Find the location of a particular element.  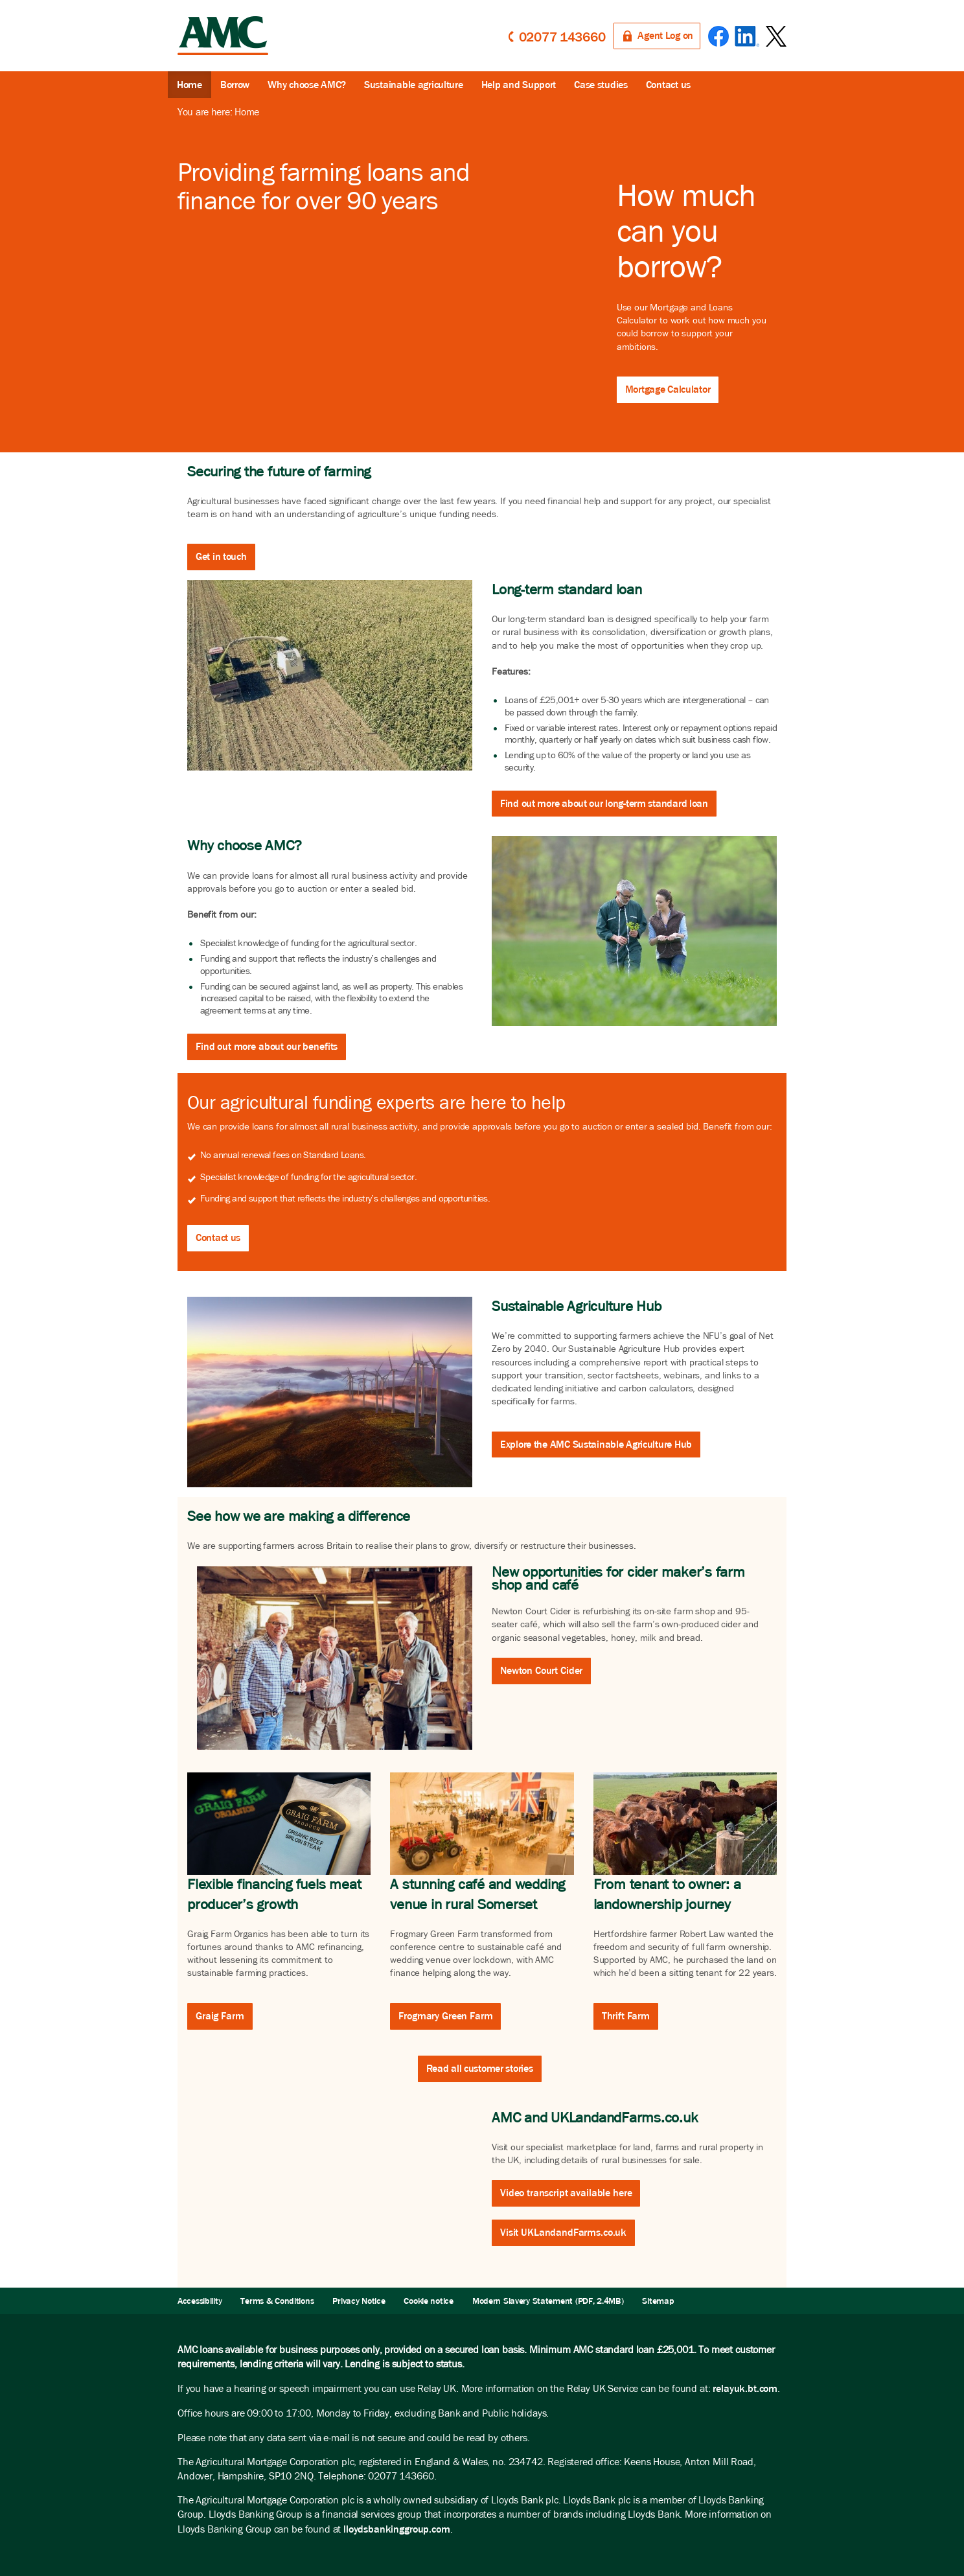

Contact us [button] is located at coordinates (668, 84).